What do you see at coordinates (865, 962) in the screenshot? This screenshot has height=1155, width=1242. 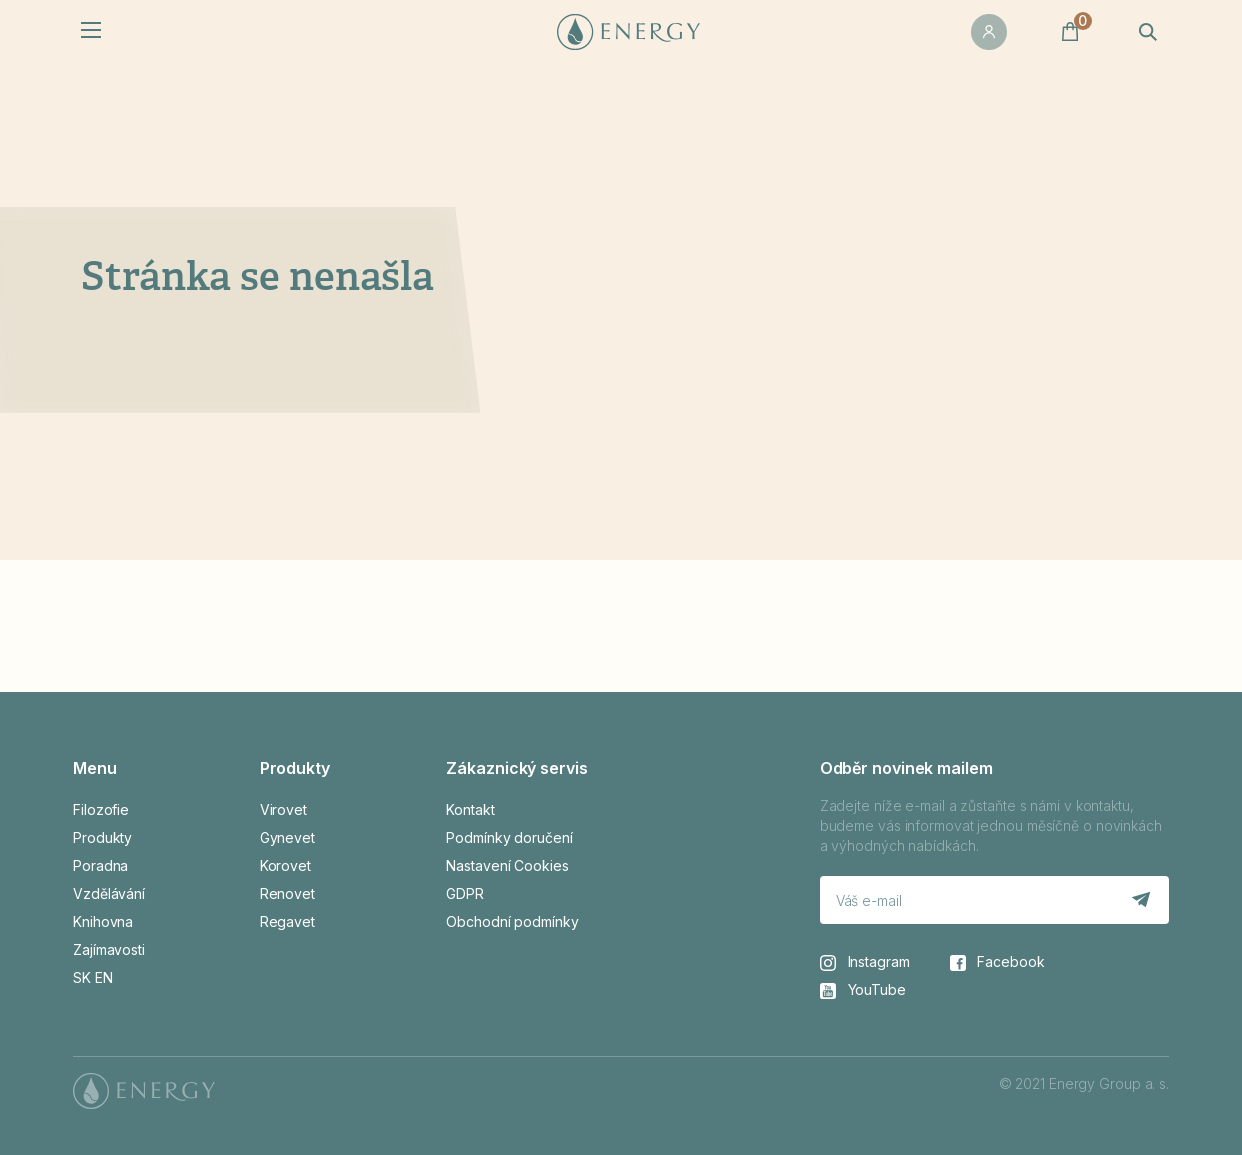 I see `Instagram` at bounding box center [865, 962].